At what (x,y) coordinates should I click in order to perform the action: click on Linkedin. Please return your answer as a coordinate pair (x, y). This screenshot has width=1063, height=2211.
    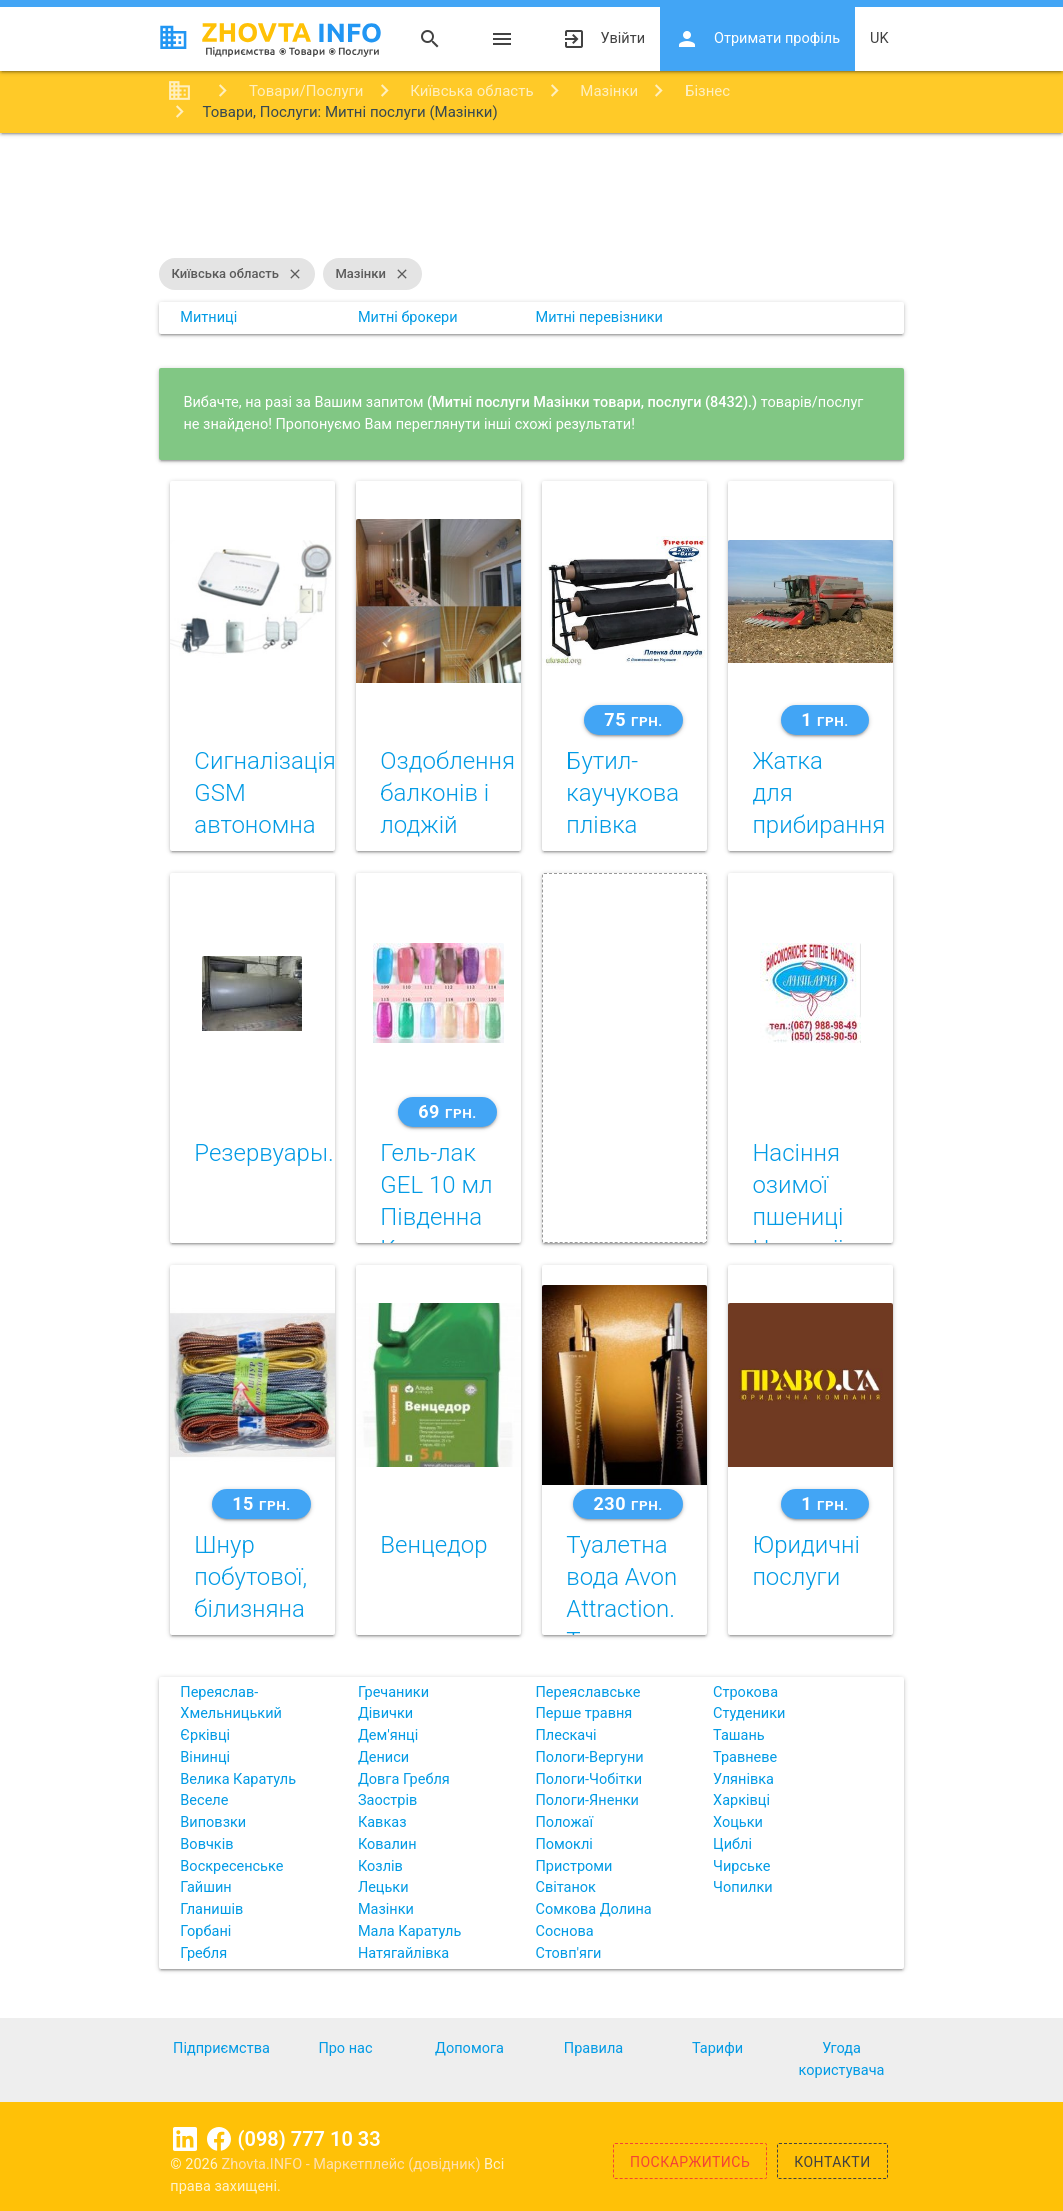
    Looking at the image, I should click on (185, 2139).